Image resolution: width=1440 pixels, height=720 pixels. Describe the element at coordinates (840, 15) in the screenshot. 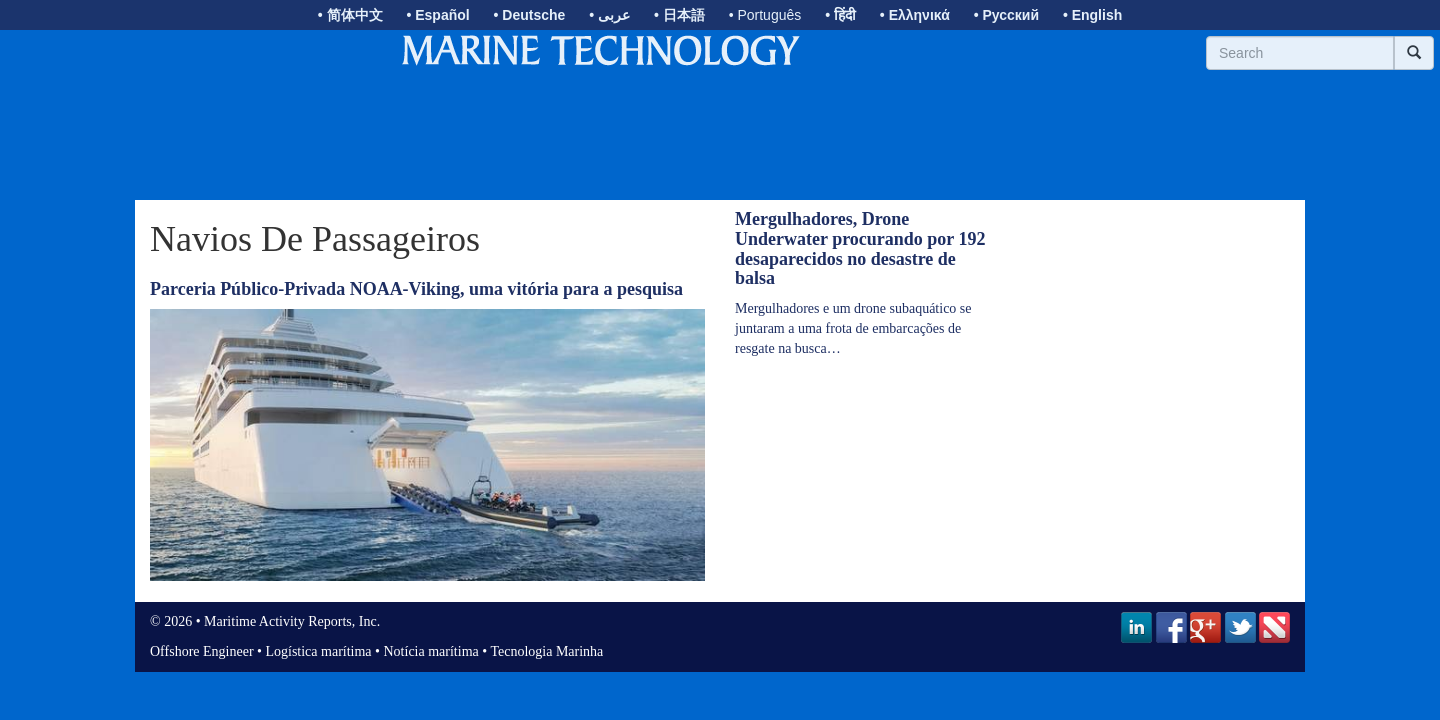

I see `• हिंदी` at that location.